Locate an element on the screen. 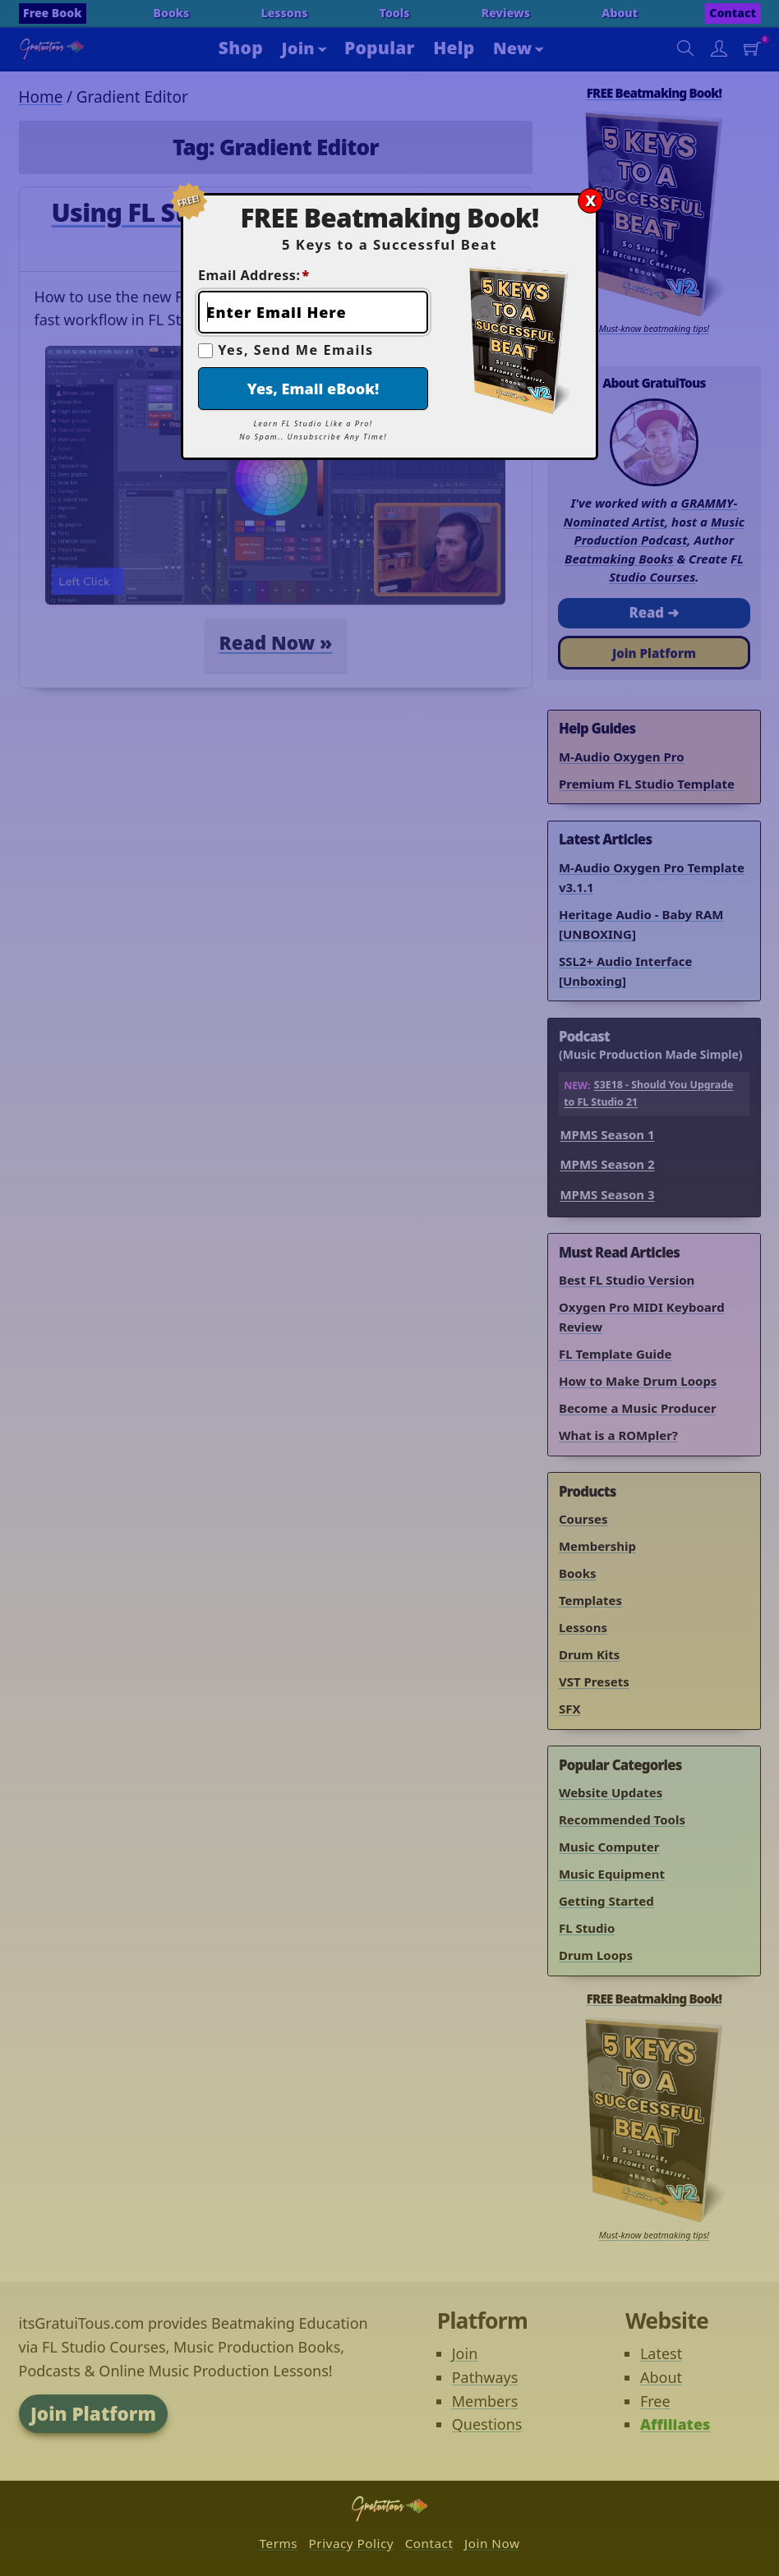 The image size is (779, 2576). Email Address: is located at coordinates (254, 275).